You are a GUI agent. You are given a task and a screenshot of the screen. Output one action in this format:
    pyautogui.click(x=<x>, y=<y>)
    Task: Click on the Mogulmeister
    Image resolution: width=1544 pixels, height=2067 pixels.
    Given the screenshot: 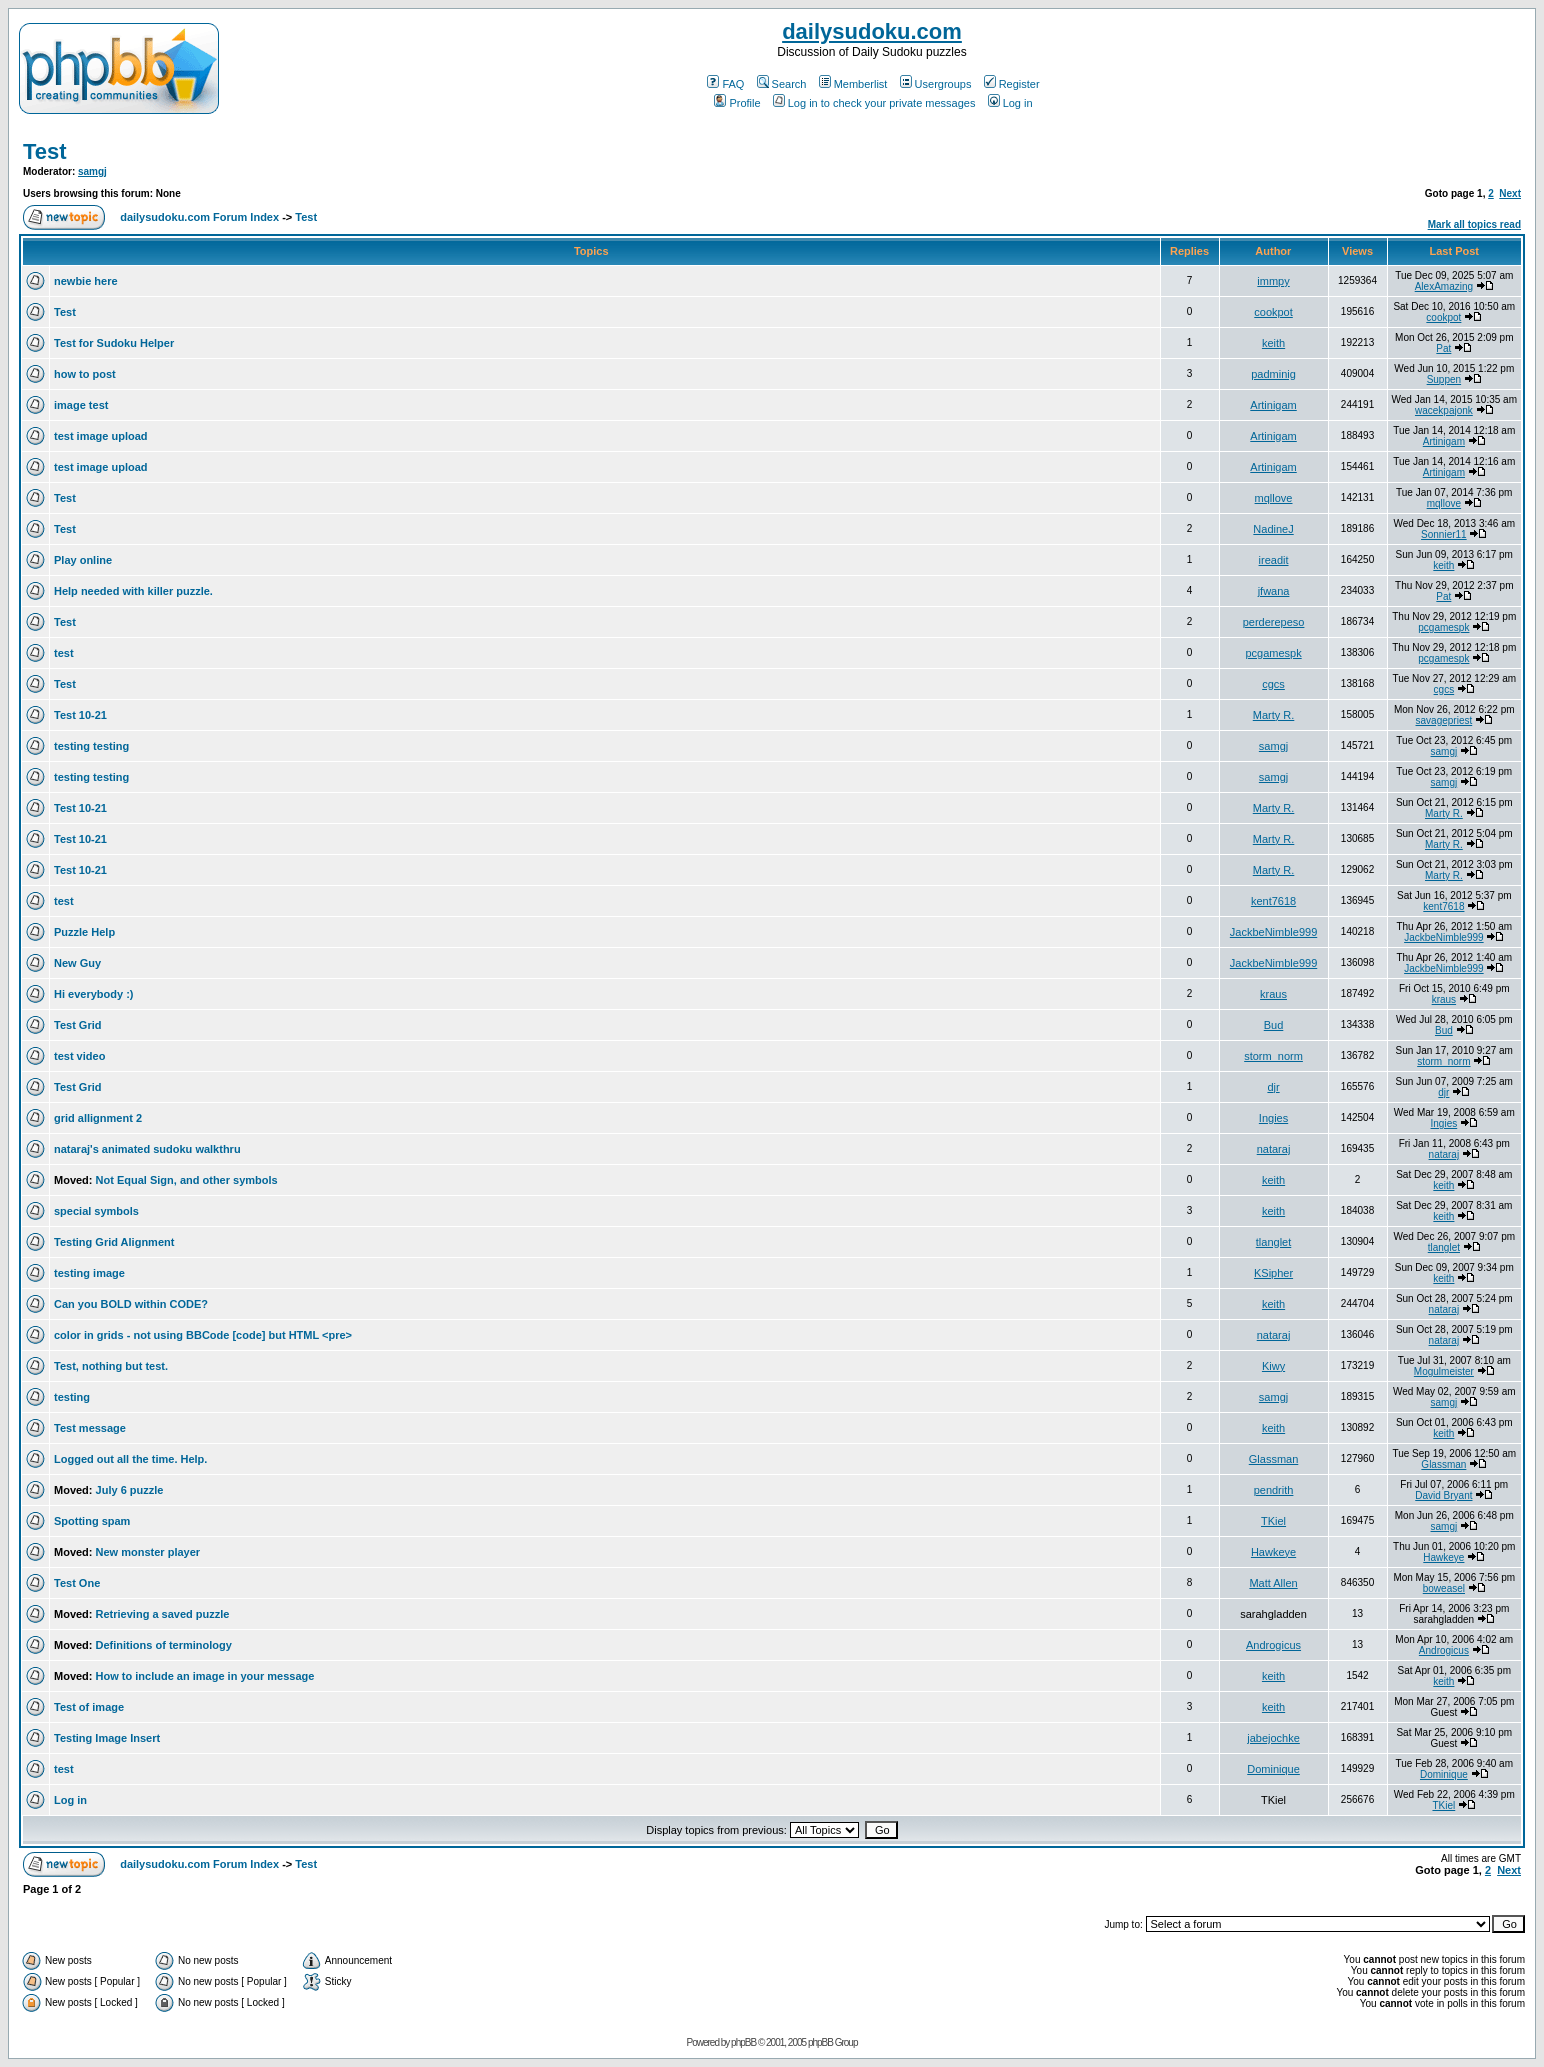 What is the action you would take?
    pyautogui.click(x=1444, y=1371)
    